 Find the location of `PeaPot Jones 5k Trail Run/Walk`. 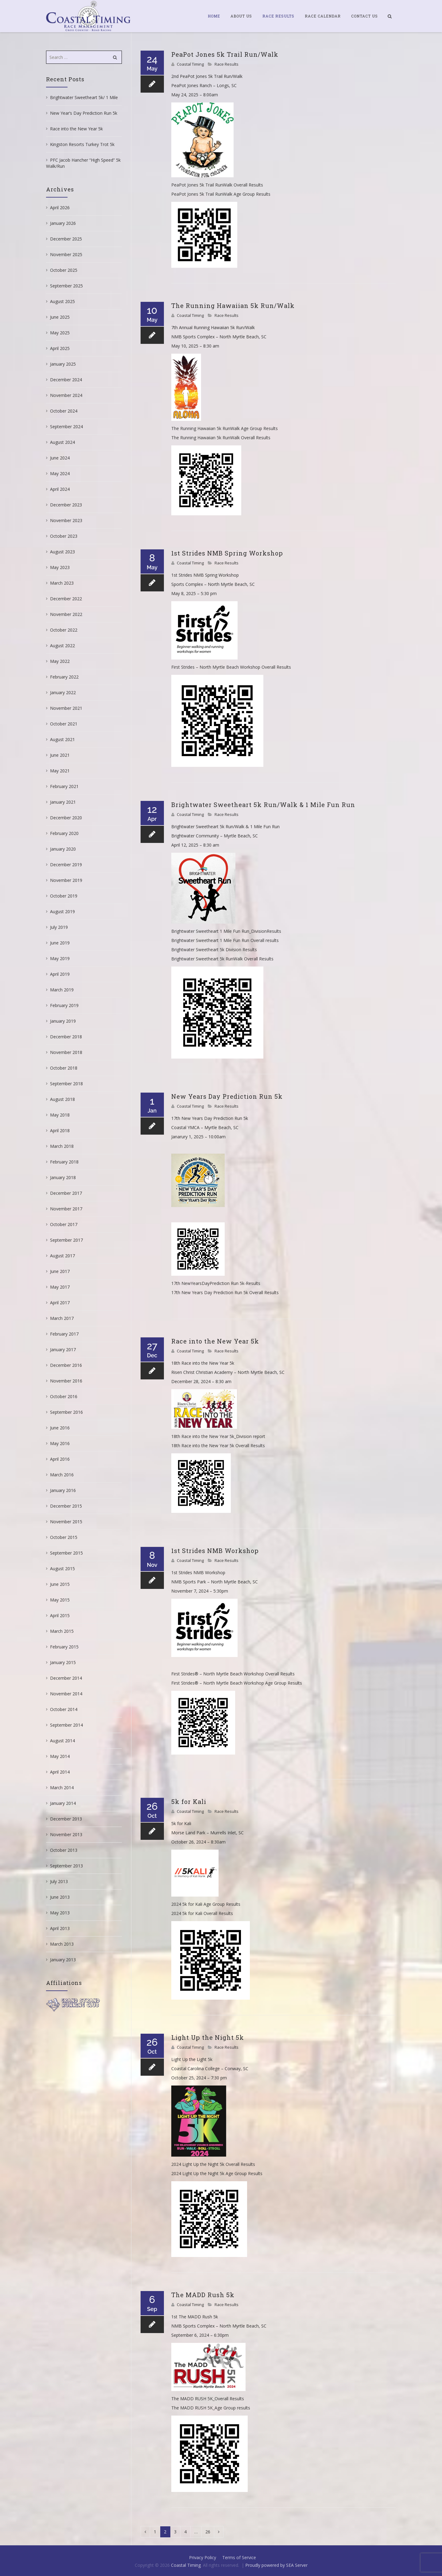

PeaPot Jones 5k Trail Run/Walk is located at coordinates (224, 54).